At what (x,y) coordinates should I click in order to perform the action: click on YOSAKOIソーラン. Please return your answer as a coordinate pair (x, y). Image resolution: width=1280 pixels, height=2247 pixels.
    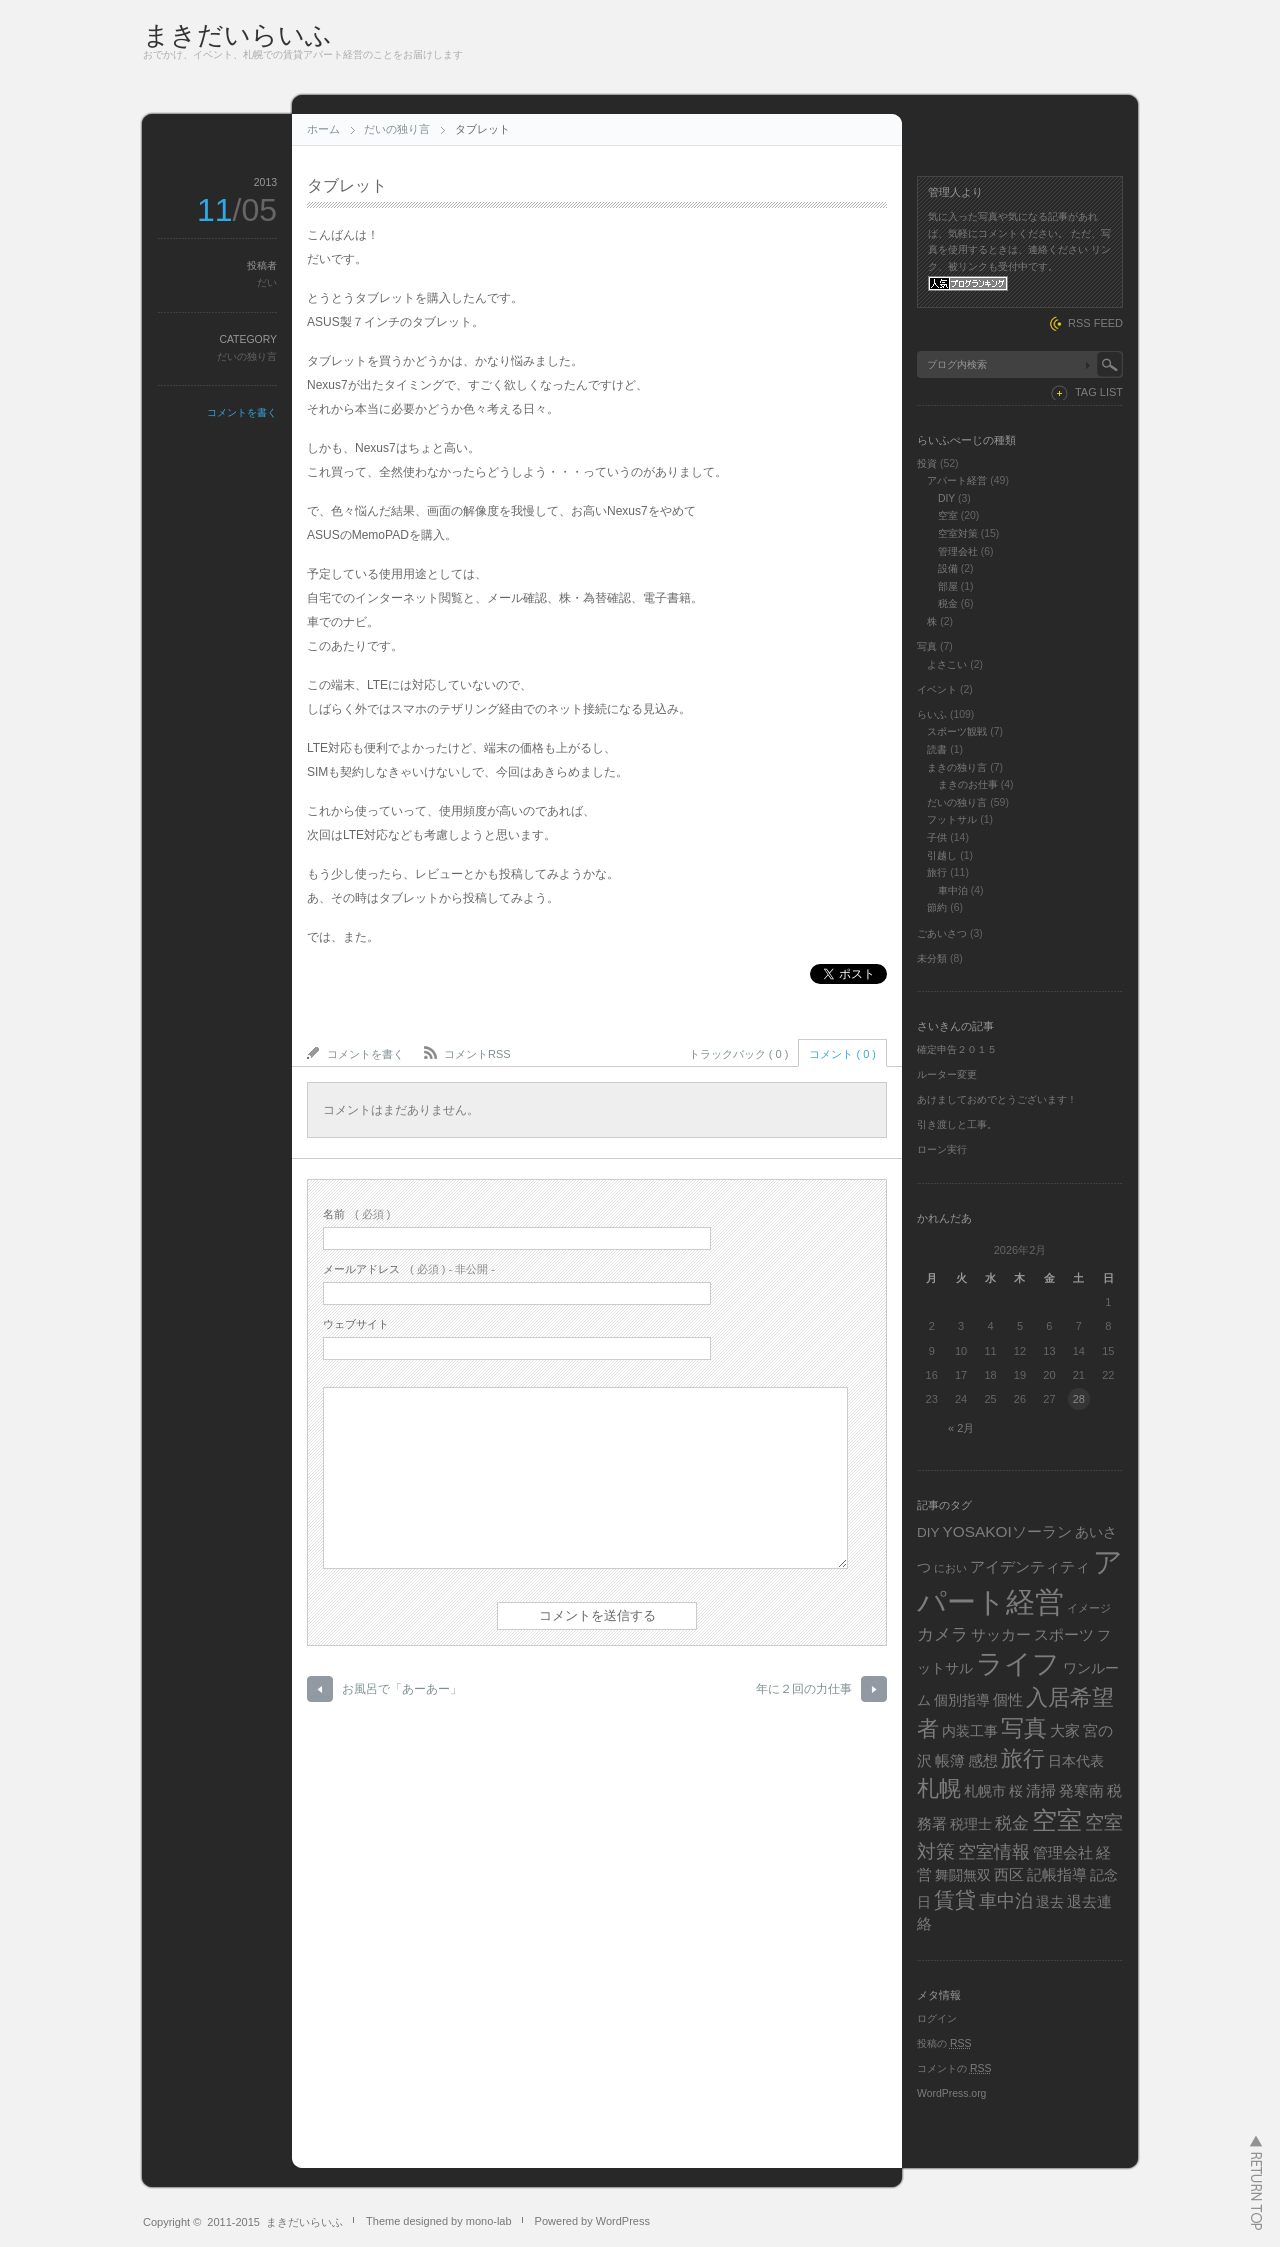
    Looking at the image, I should click on (1006, 1531).